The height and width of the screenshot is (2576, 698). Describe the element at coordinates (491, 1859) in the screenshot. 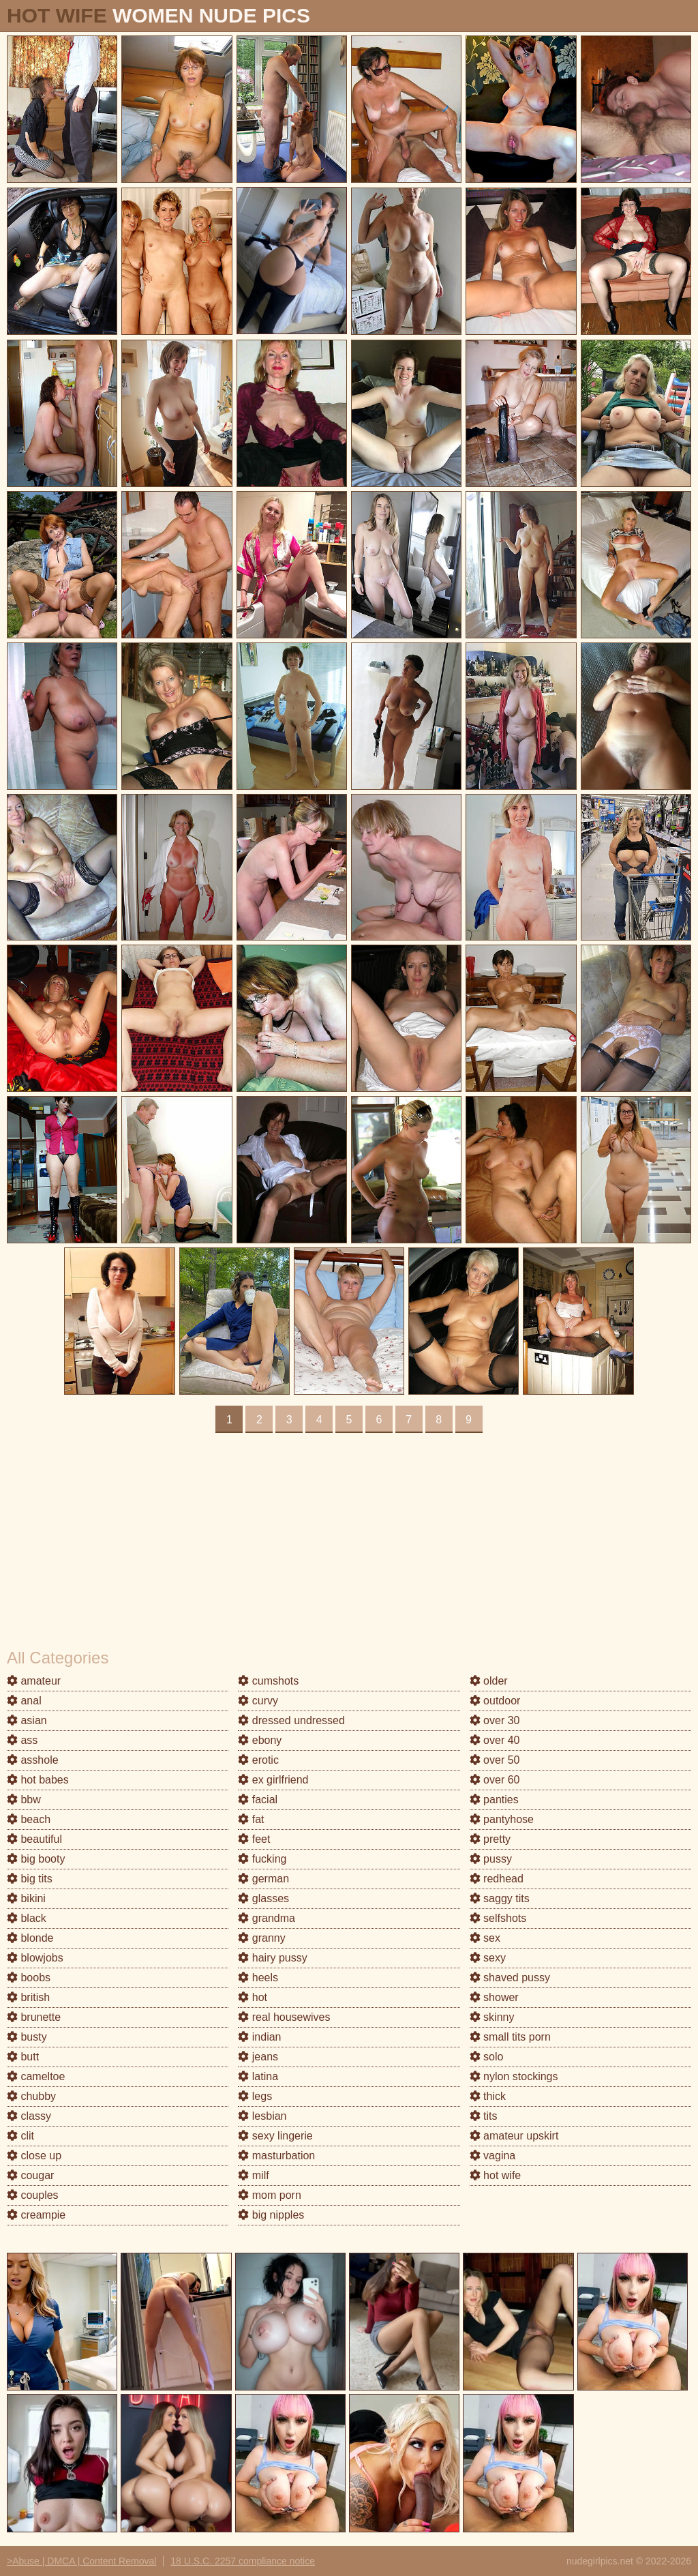

I see `pussy` at that location.